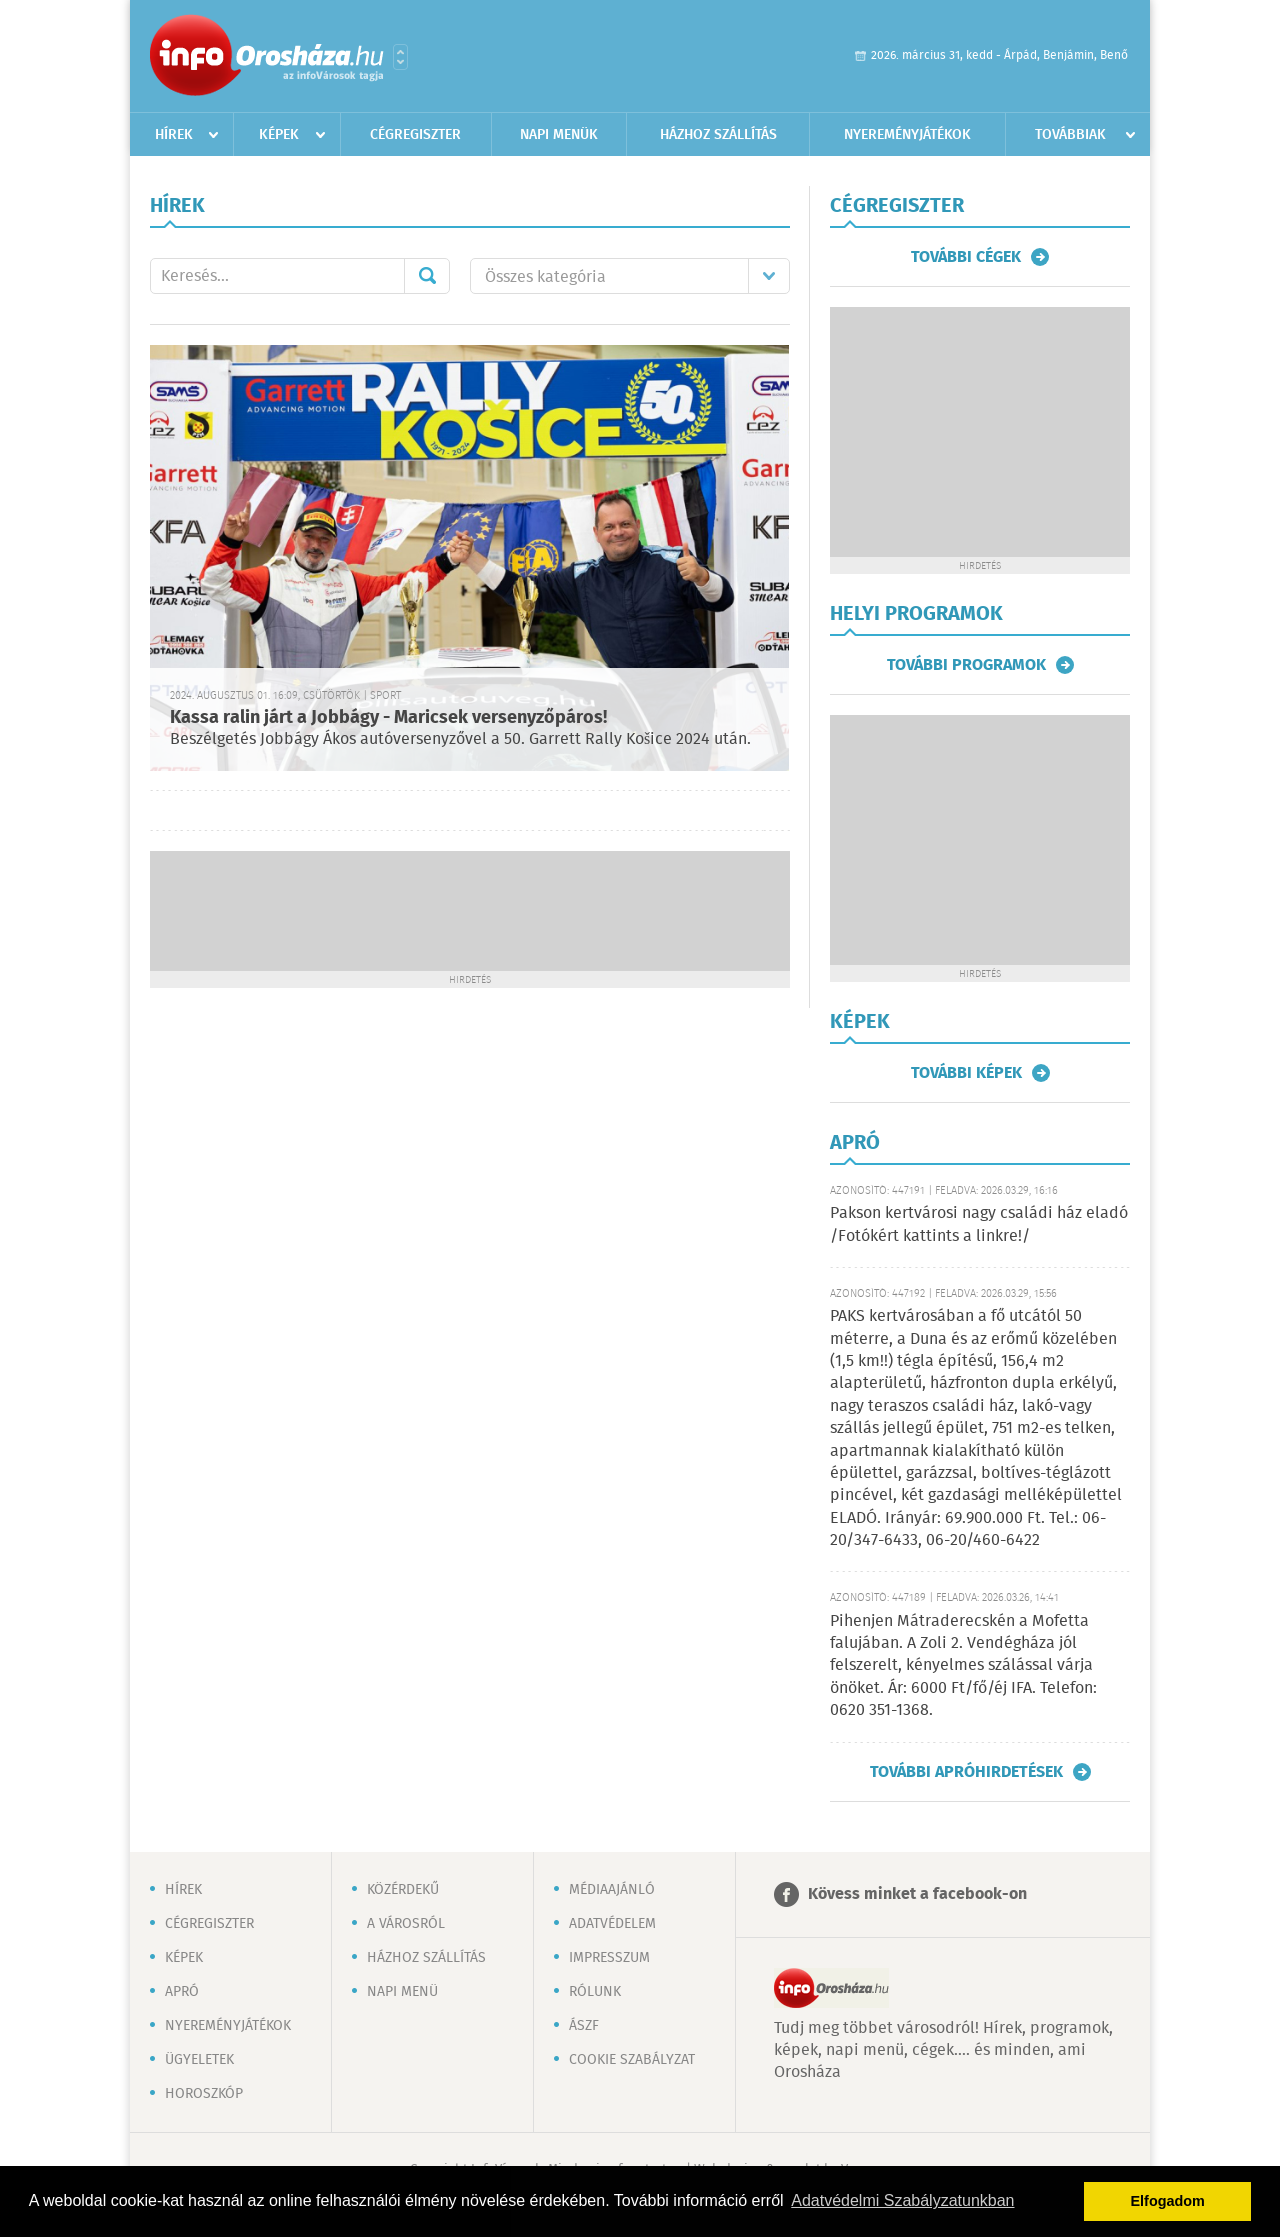 The width and height of the screenshot is (1280, 2237). What do you see at coordinates (559, 135) in the screenshot?
I see `Napi menük` at bounding box center [559, 135].